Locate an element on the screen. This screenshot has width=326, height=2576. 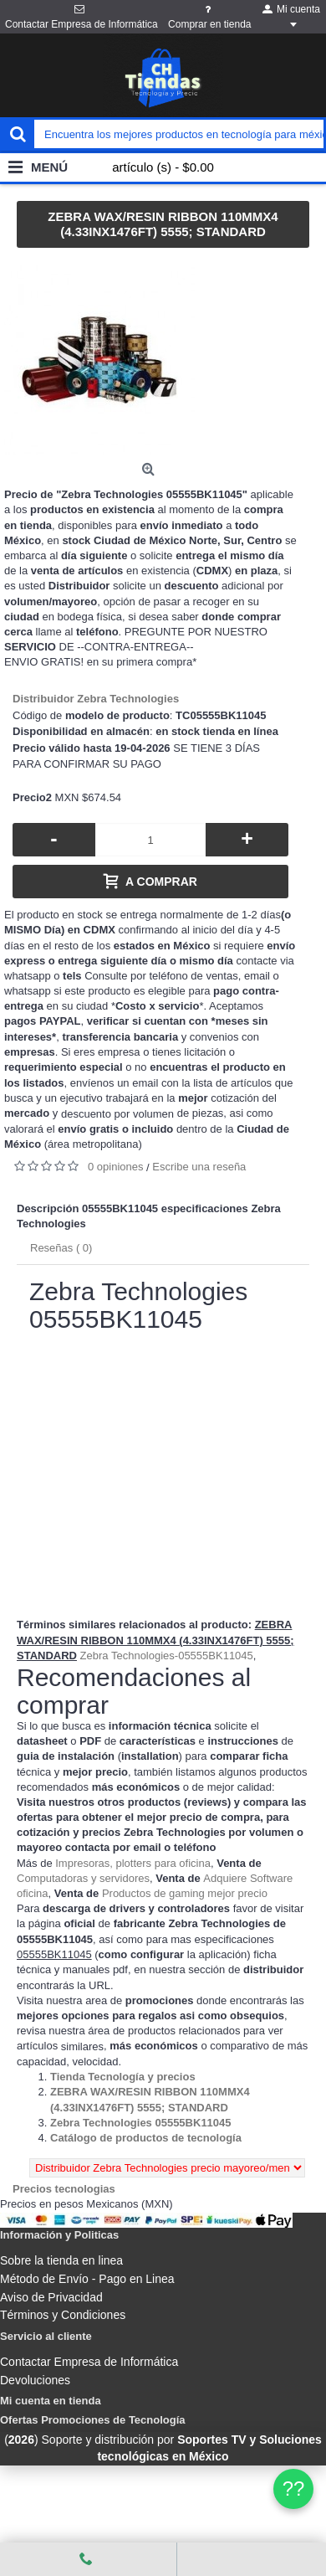
Términos y Condiciones is located at coordinates (62, 2314).